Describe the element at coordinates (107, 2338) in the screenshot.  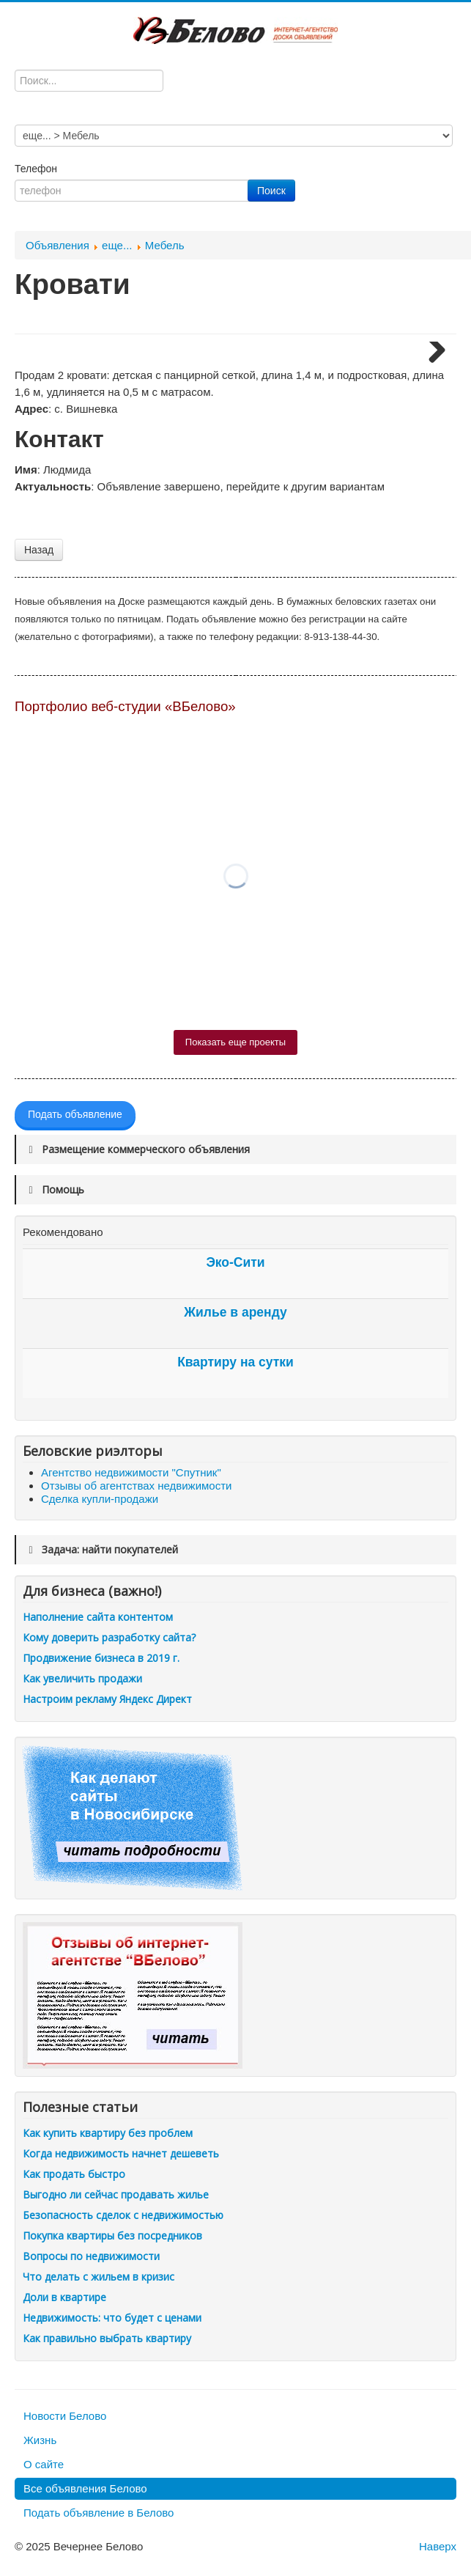
I see `Как правильно выбрать квартиру` at that location.